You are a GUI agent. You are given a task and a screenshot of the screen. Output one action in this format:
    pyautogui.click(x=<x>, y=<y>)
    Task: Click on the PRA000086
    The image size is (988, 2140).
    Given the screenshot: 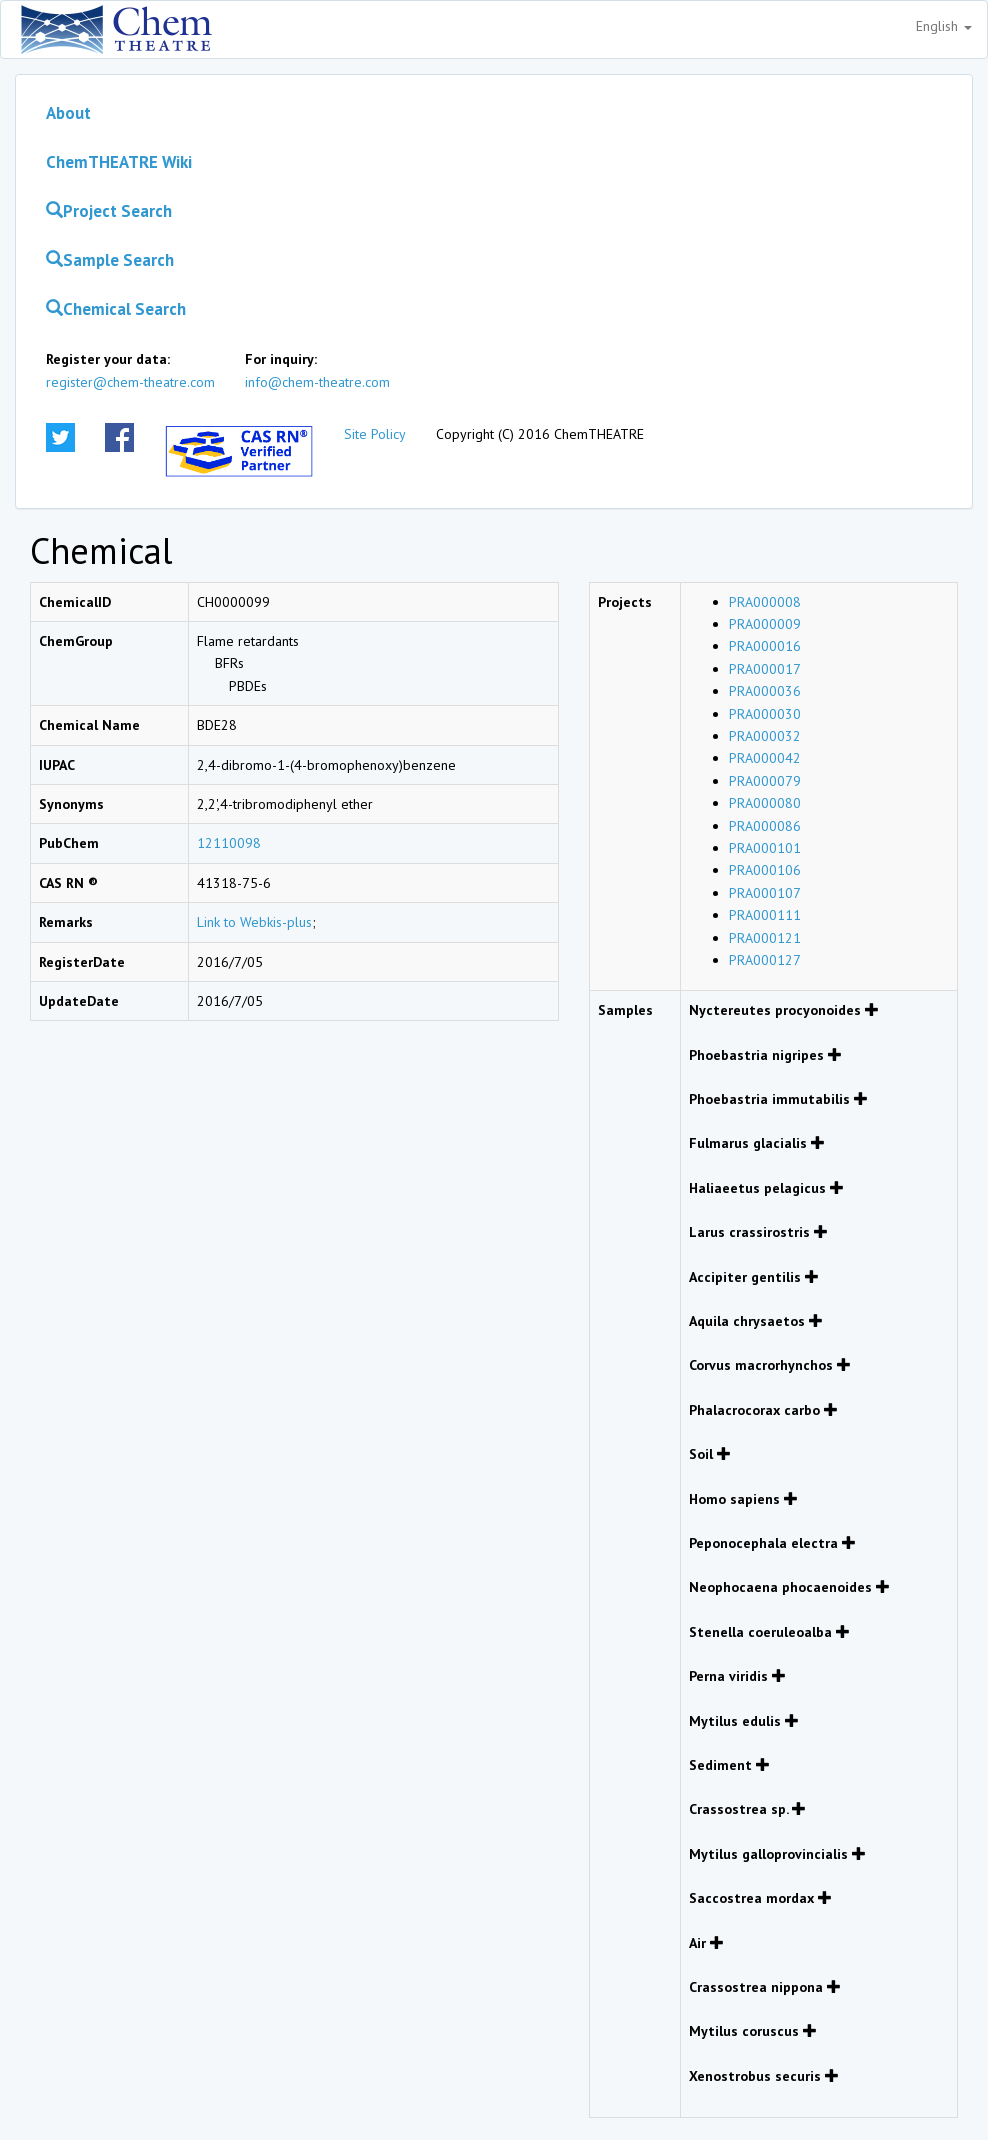 What is the action you would take?
    pyautogui.click(x=765, y=826)
    